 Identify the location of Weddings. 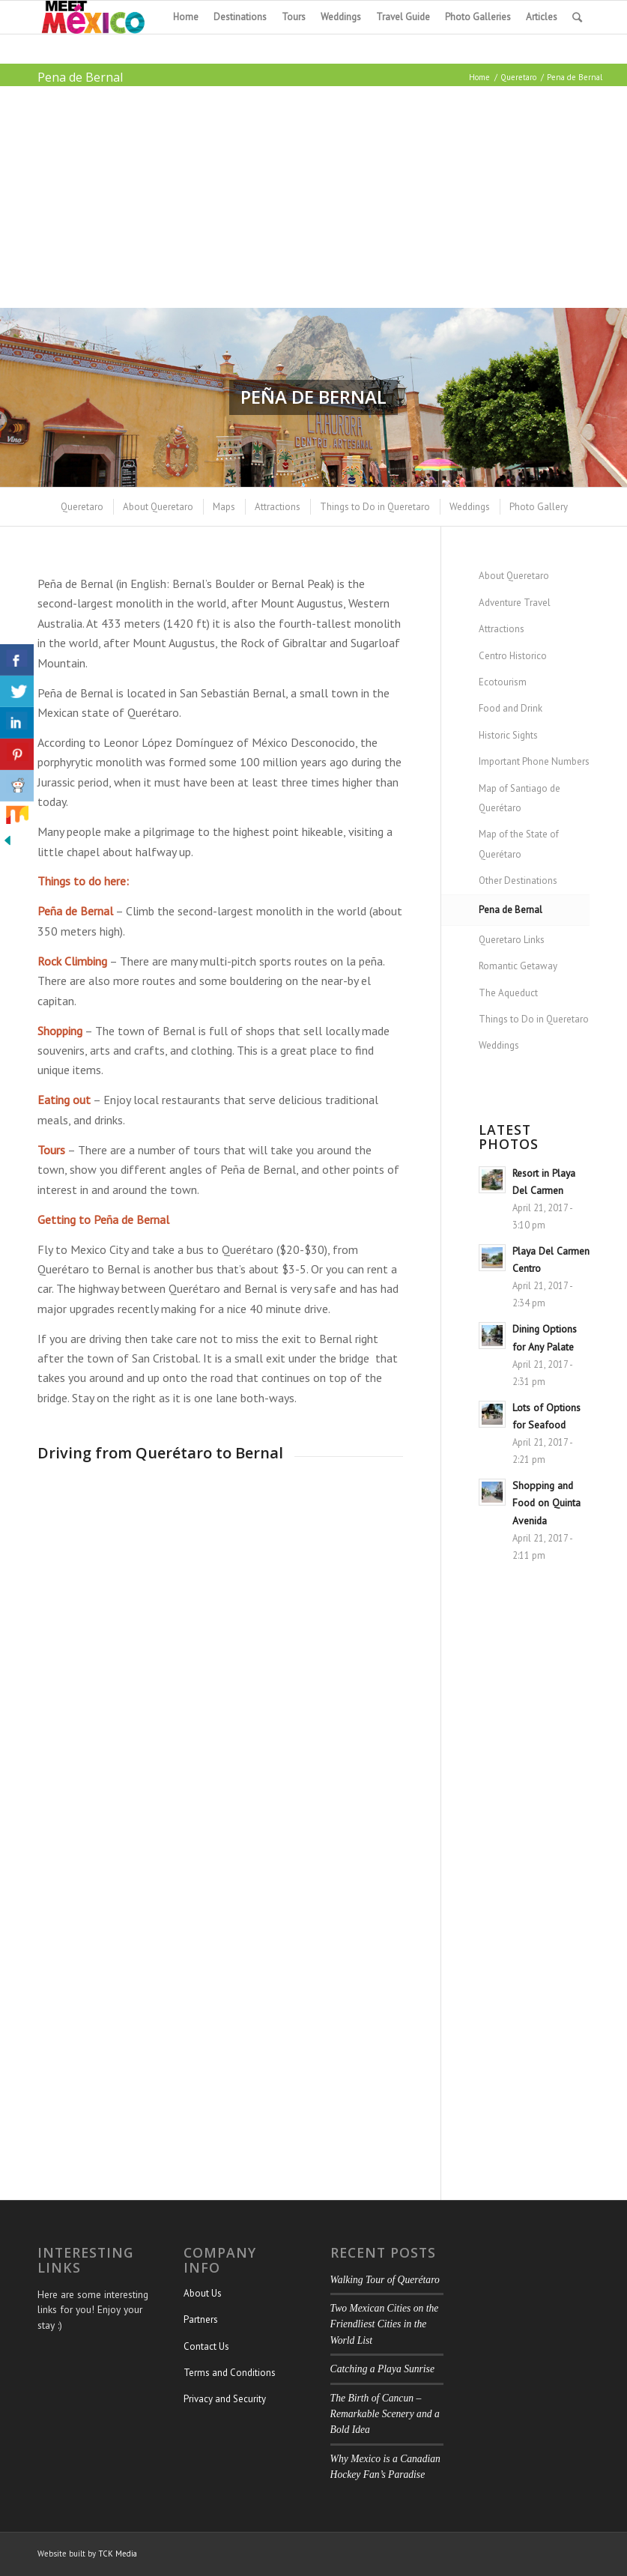
(499, 1045).